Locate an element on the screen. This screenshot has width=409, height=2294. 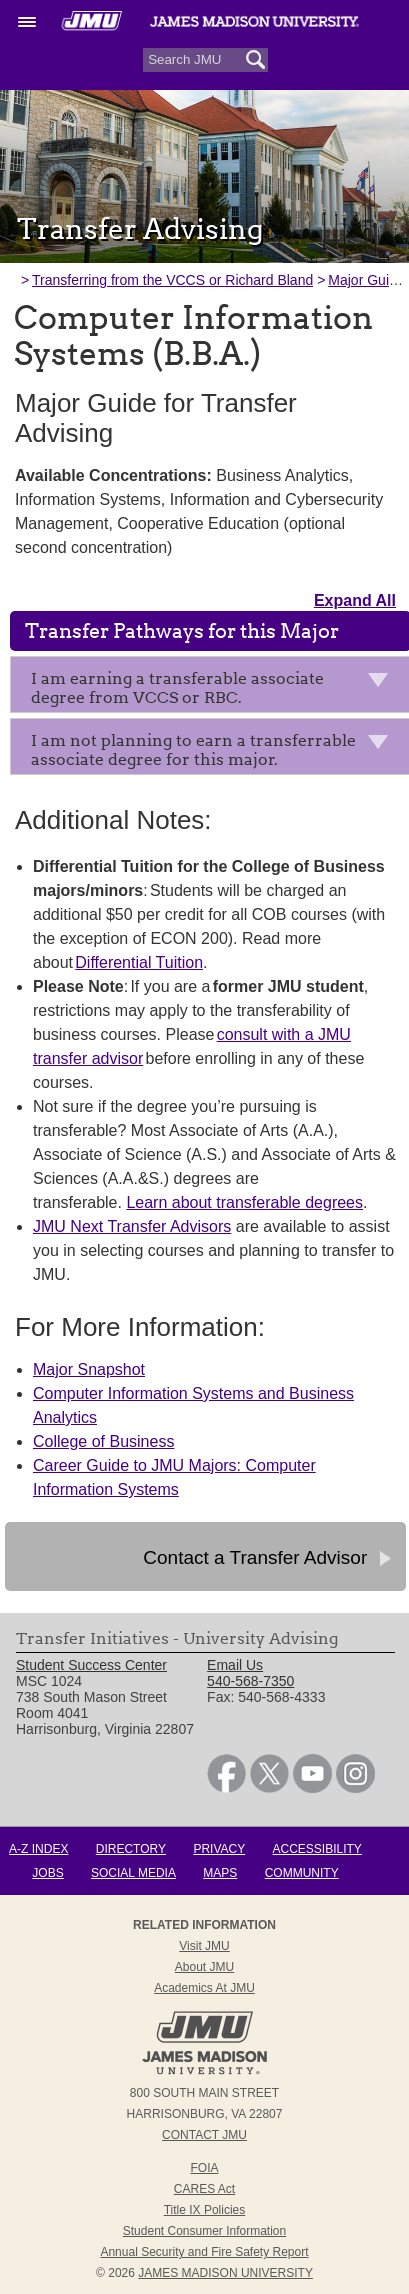
FOIA is located at coordinates (204, 2168).